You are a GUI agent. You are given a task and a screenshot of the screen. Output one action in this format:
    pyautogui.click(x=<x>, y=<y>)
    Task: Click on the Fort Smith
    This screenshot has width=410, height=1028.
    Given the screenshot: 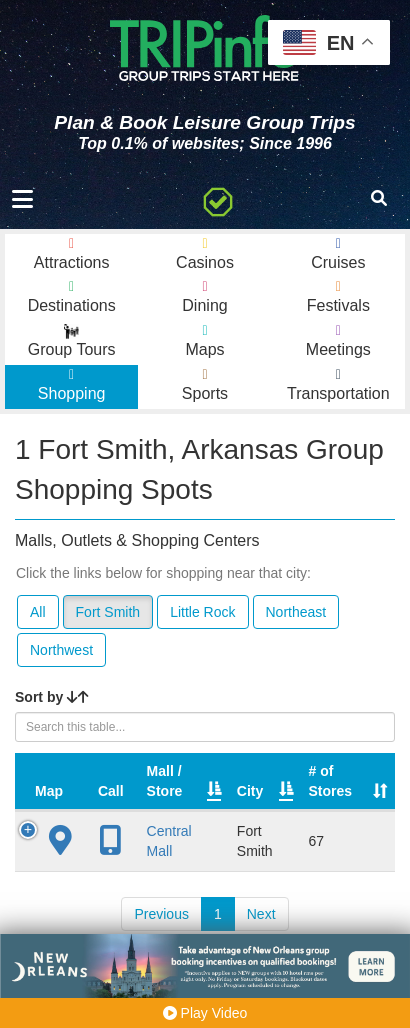 What is the action you would take?
    pyautogui.click(x=108, y=612)
    